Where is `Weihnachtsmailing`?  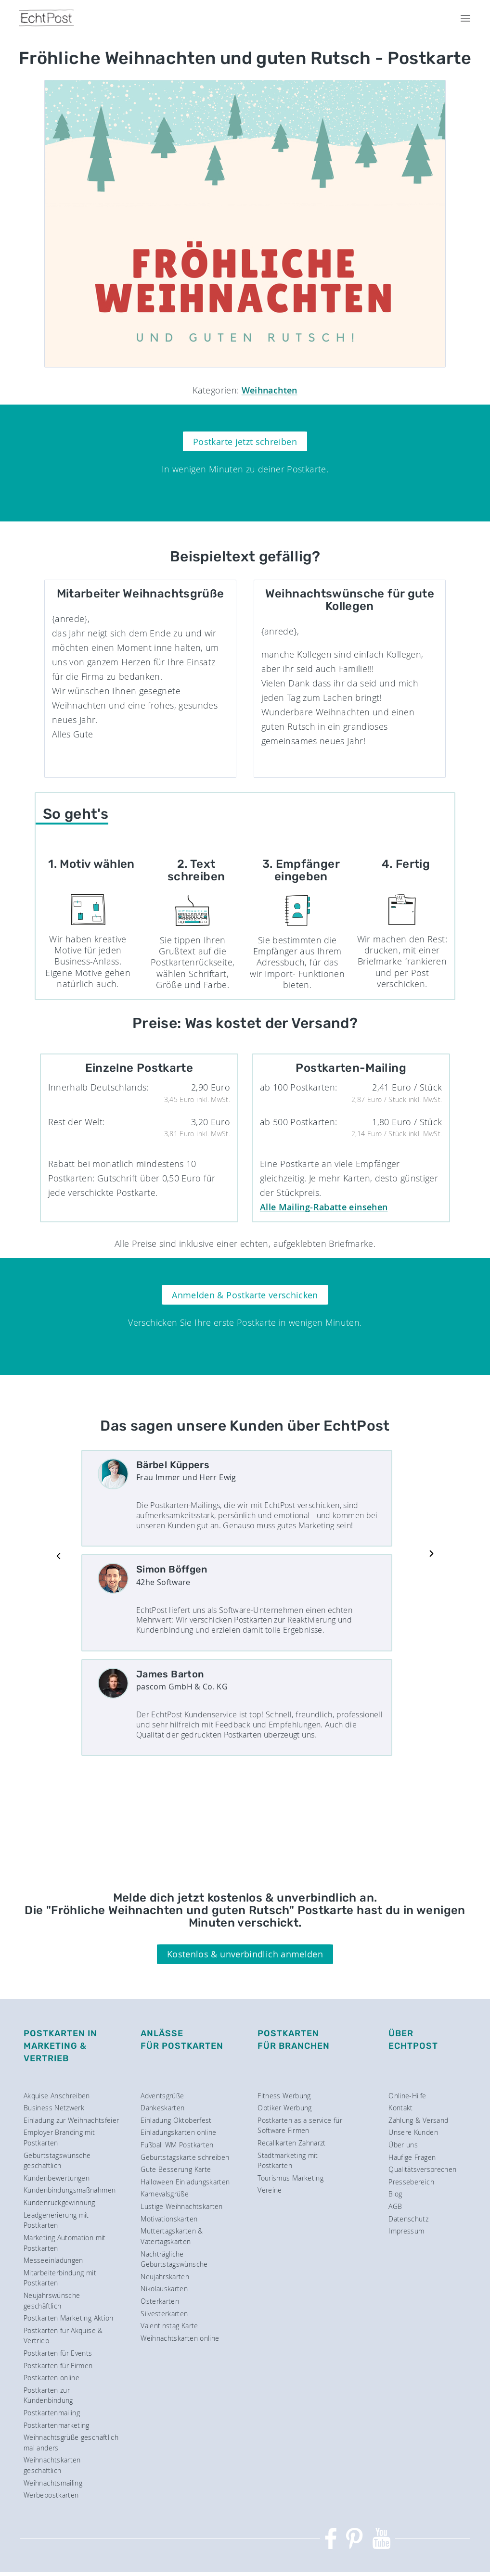 Weihnachtsmailing is located at coordinates (53, 2482).